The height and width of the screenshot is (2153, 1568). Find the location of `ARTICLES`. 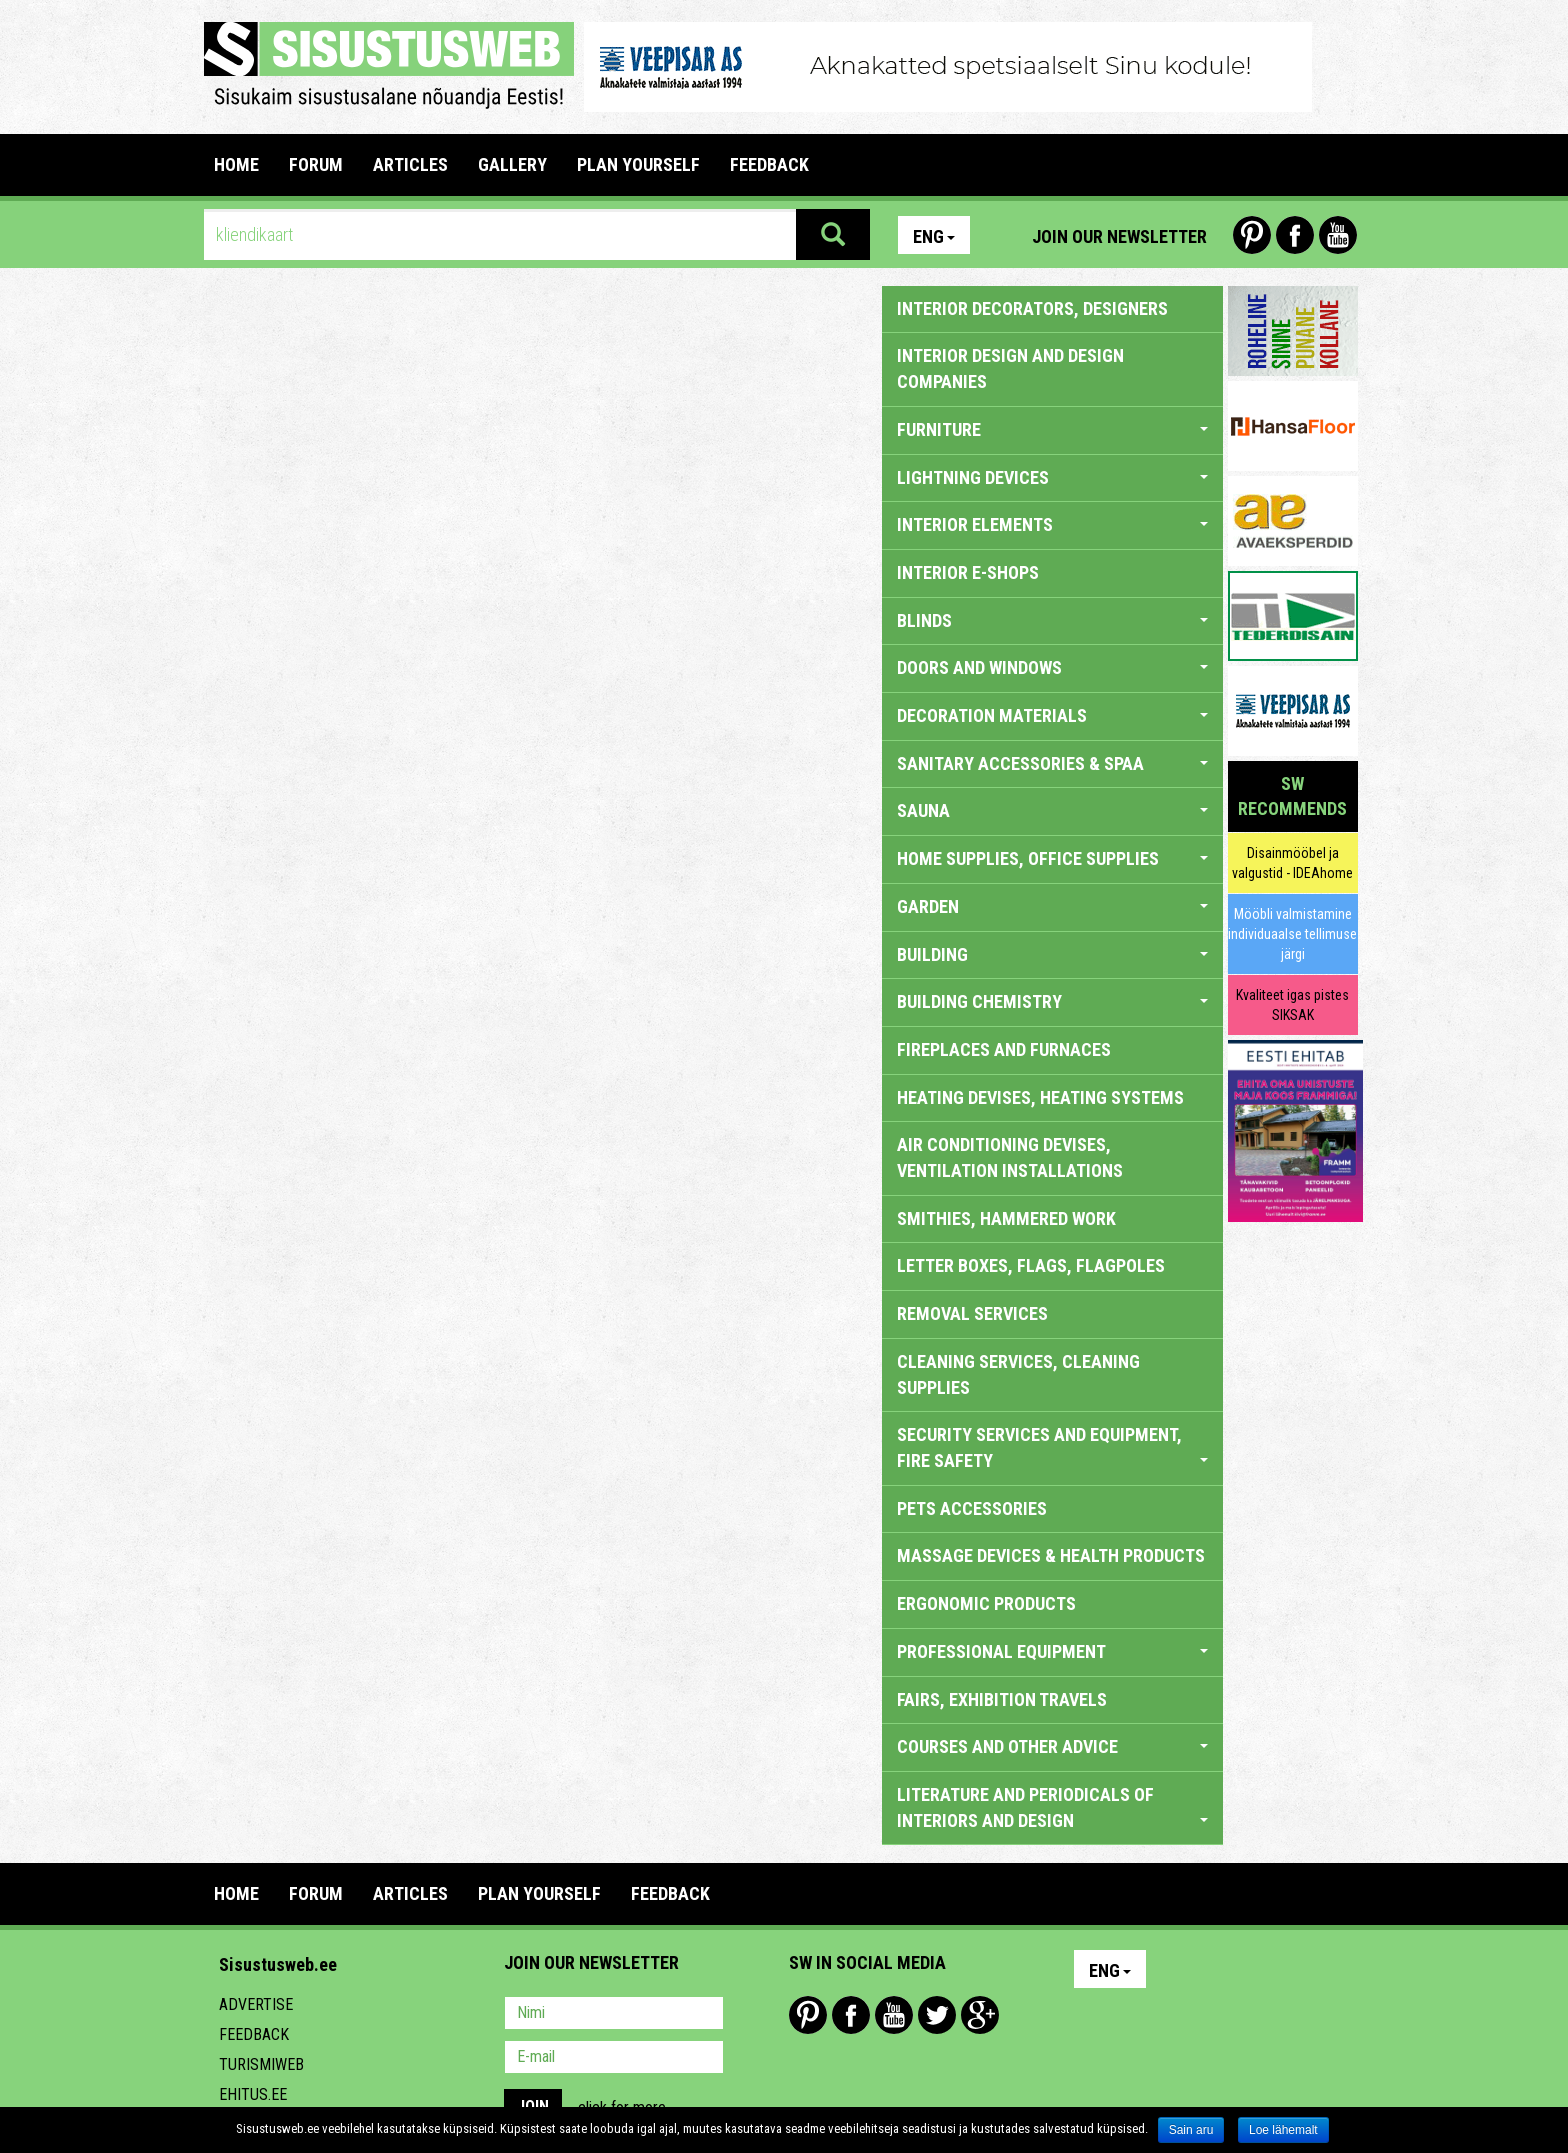

ARTICLES is located at coordinates (410, 164).